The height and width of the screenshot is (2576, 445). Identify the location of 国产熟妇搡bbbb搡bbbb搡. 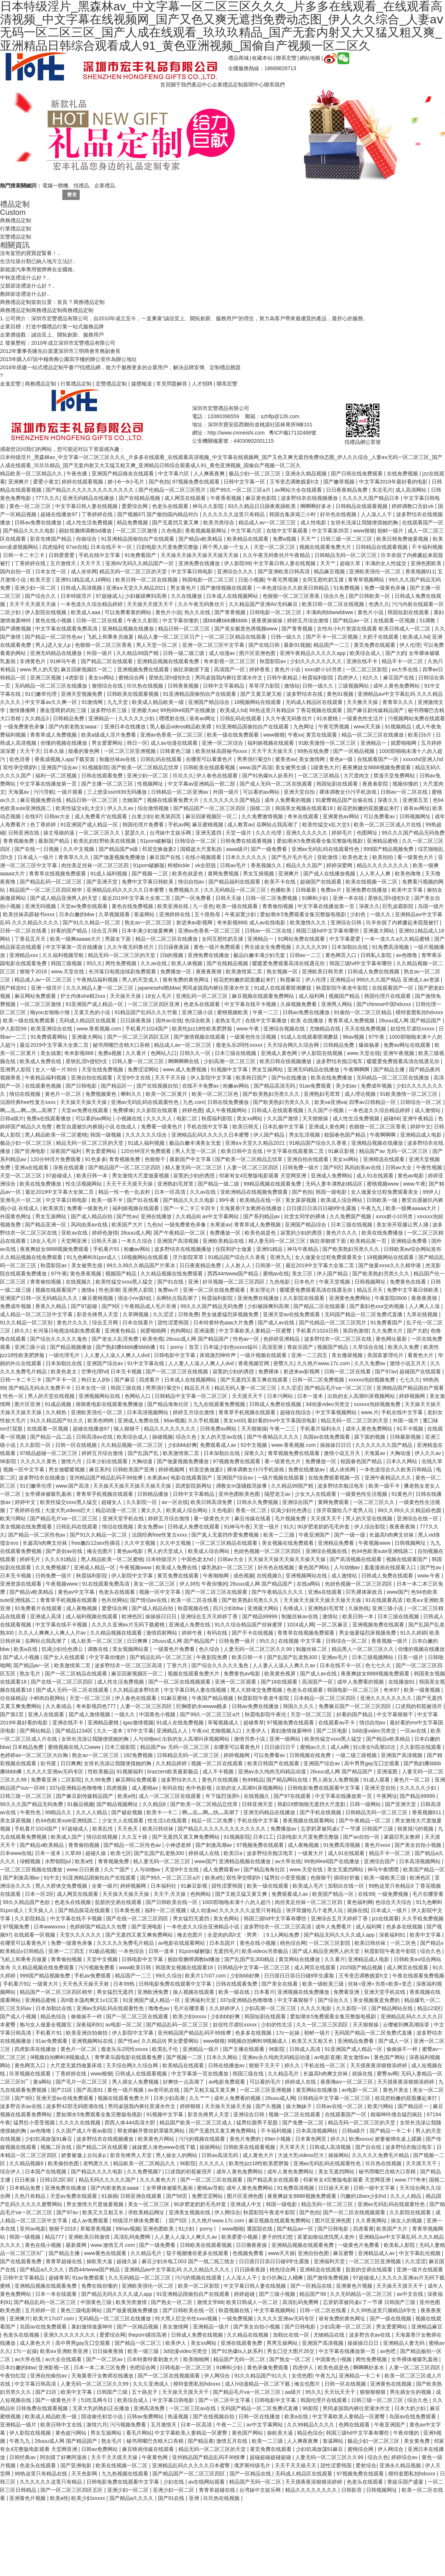
(126, 1347).